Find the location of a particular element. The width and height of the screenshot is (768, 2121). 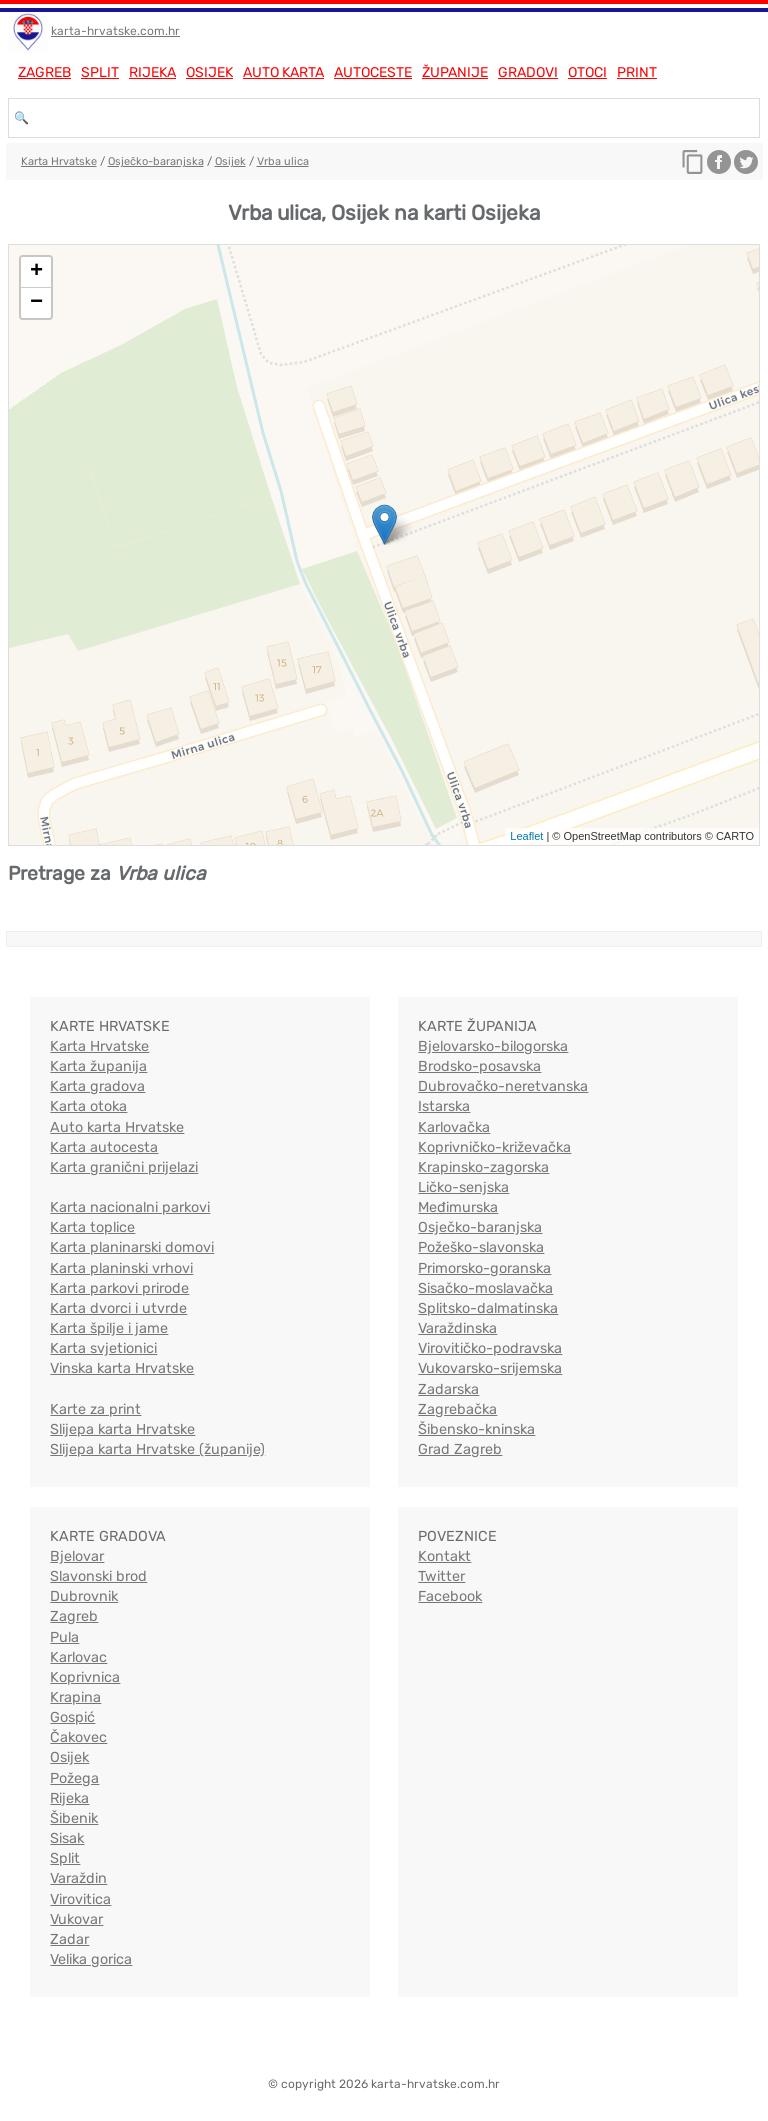

Požega is located at coordinates (74, 1778).